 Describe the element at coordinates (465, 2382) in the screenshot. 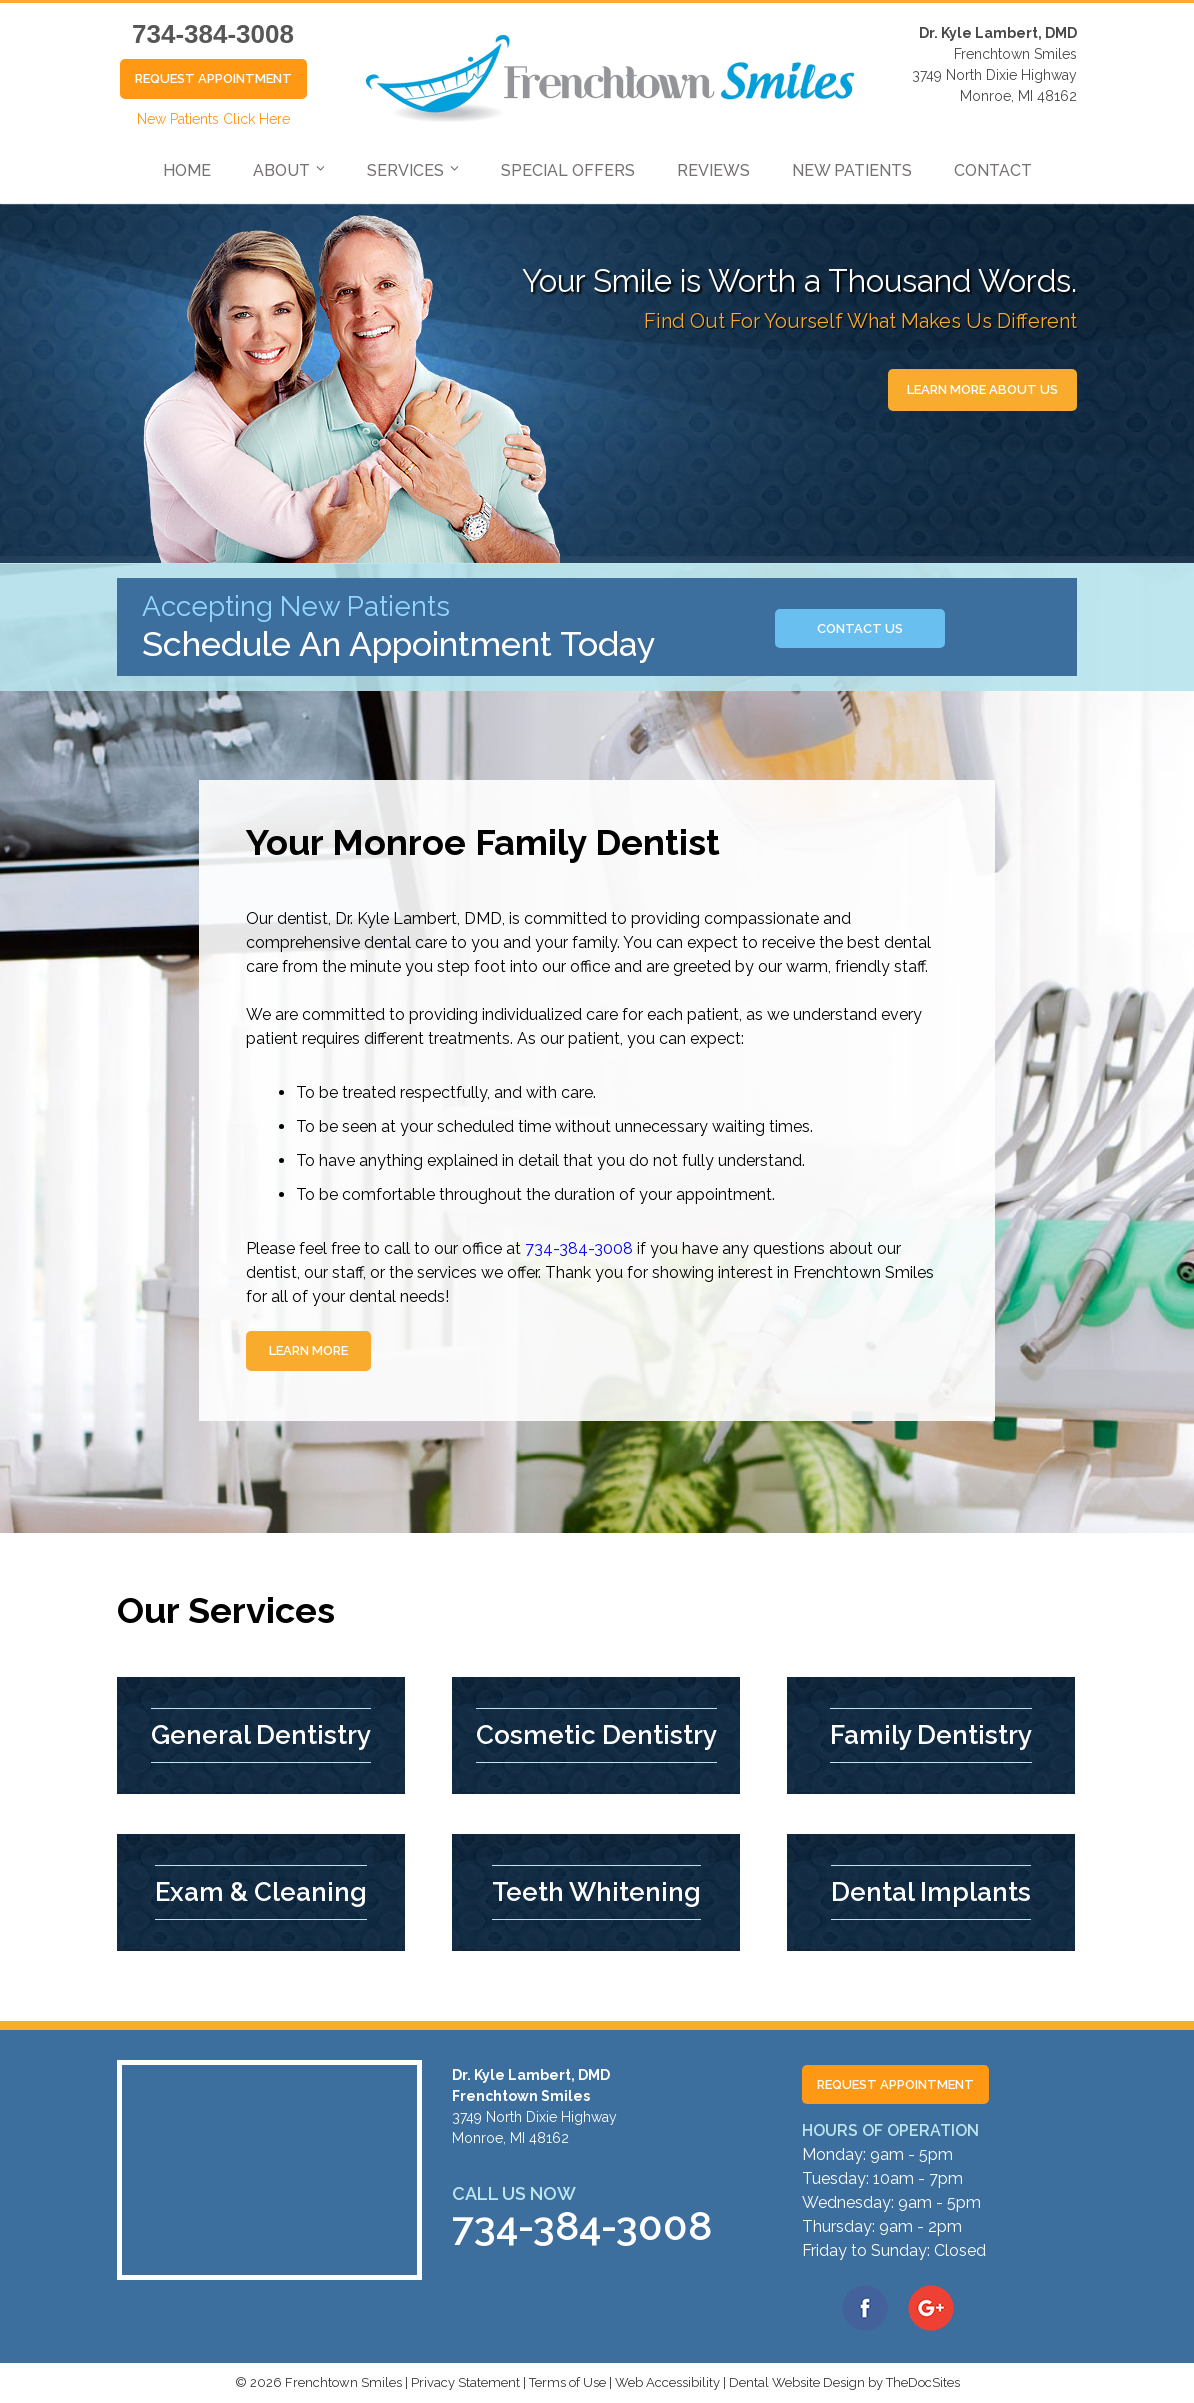

I see `Privacy Statement` at that location.